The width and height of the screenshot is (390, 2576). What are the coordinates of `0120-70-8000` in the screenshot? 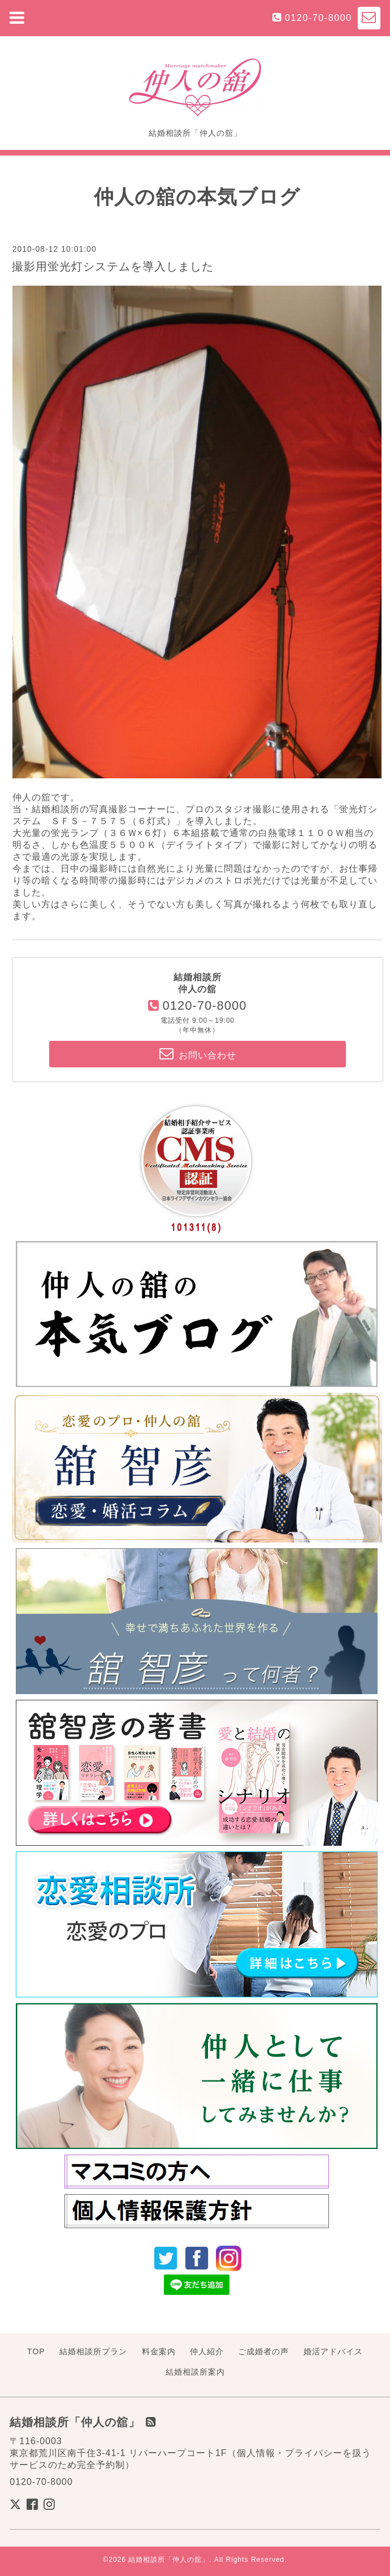 It's located at (318, 18).